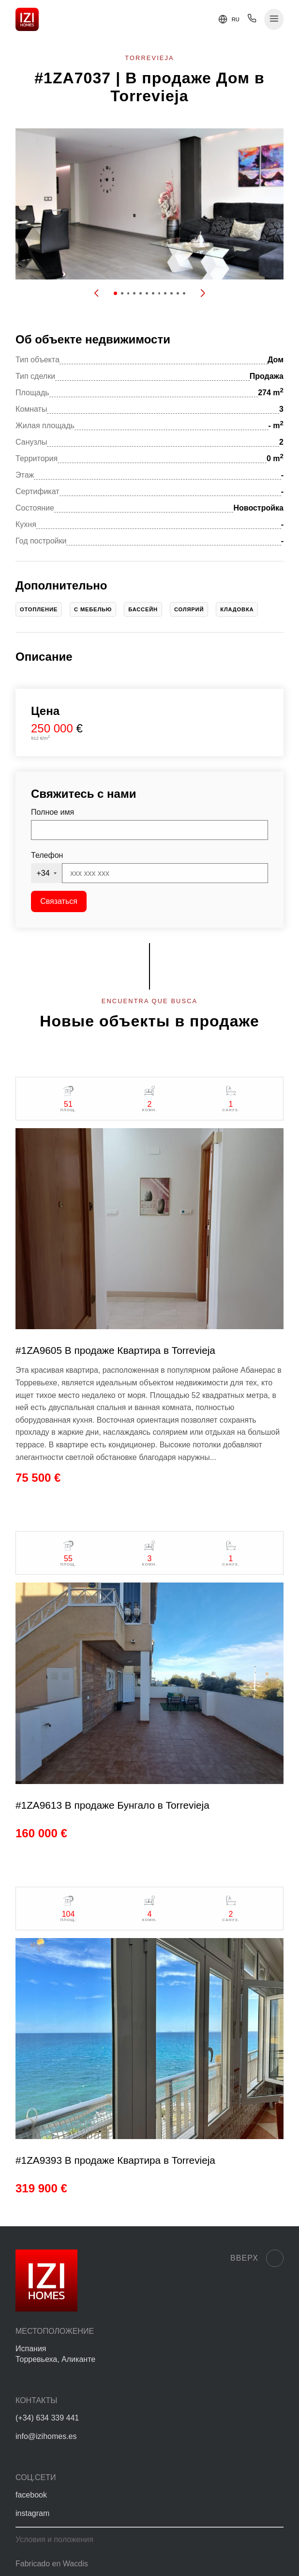 This screenshot has height=2576, width=299. What do you see at coordinates (52, 812) in the screenshot?
I see `Полное имя` at bounding box center [52, 812].